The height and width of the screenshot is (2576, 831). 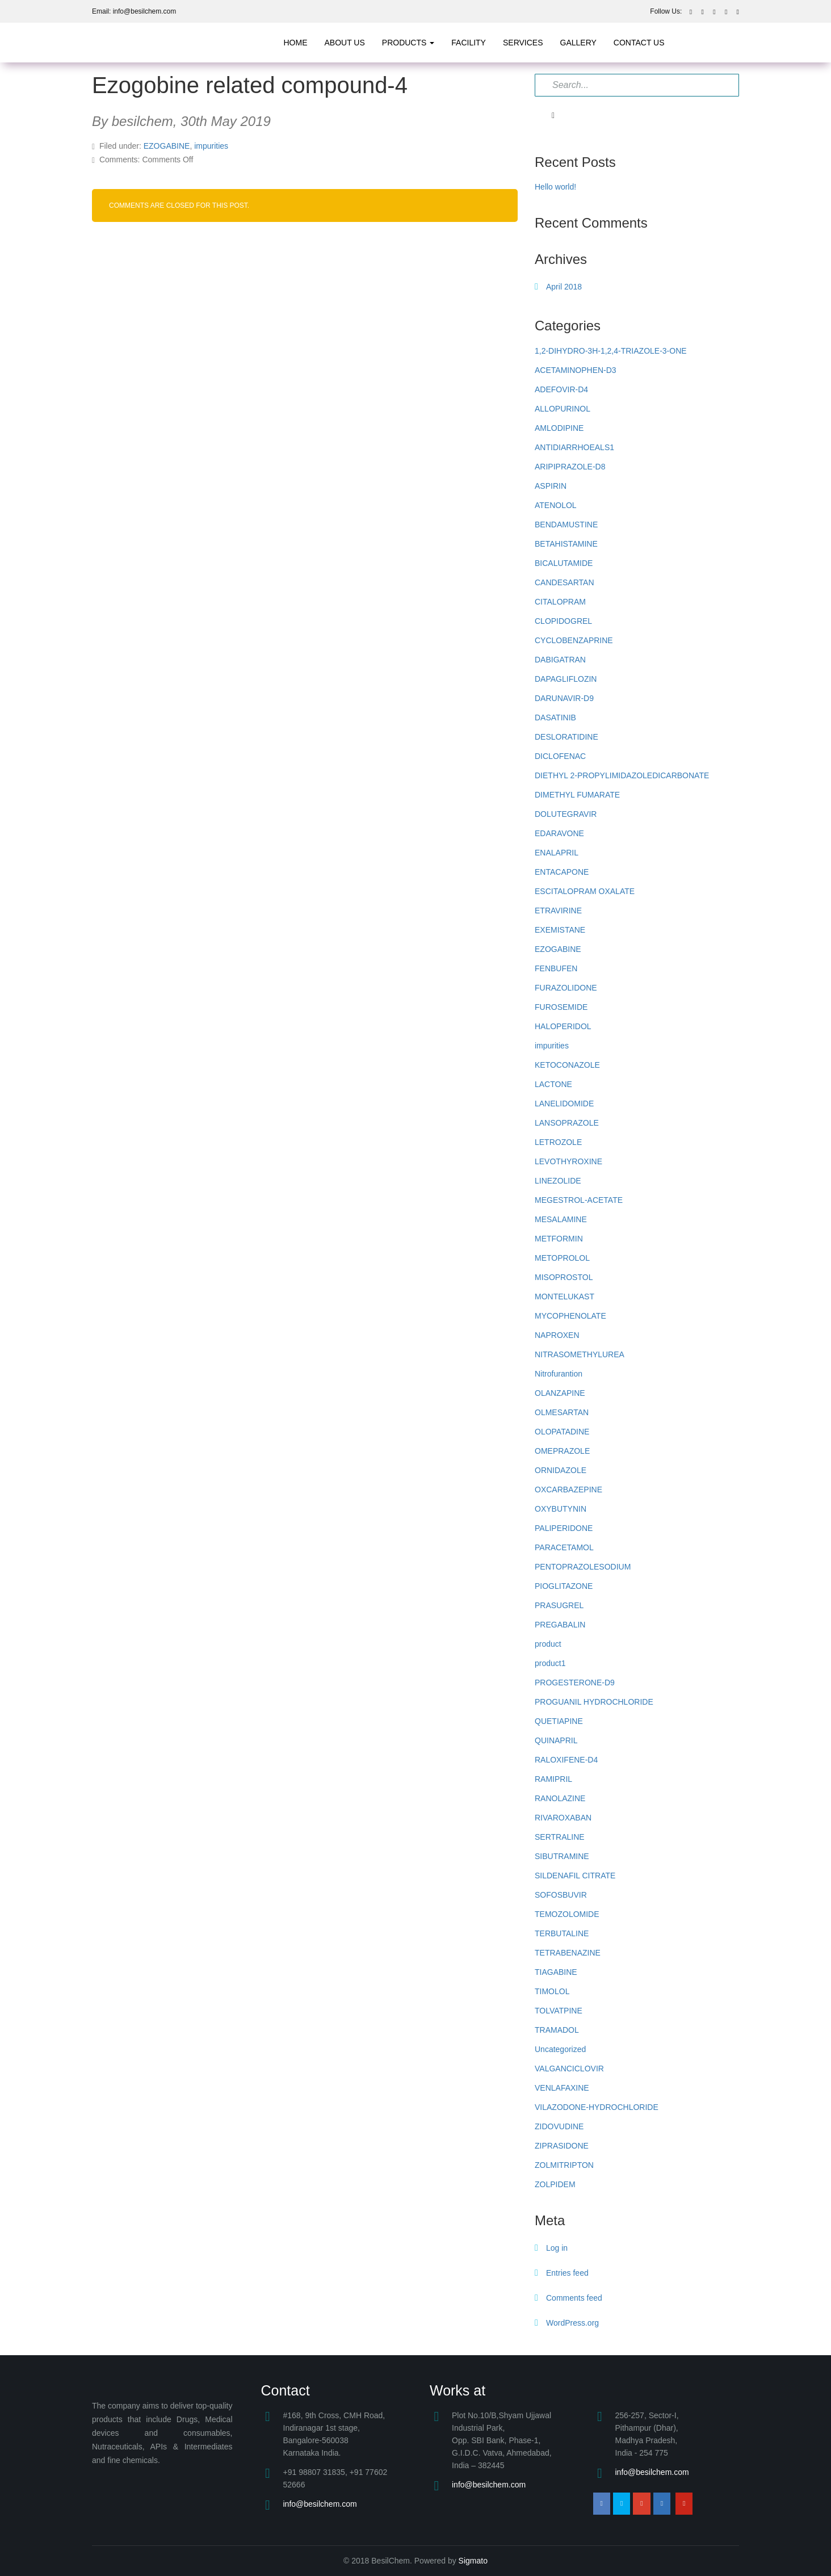 What do you see at coordinates (555, 717) in the screenshot?
I see `DASATINIB` at bounding box center [555, 717].